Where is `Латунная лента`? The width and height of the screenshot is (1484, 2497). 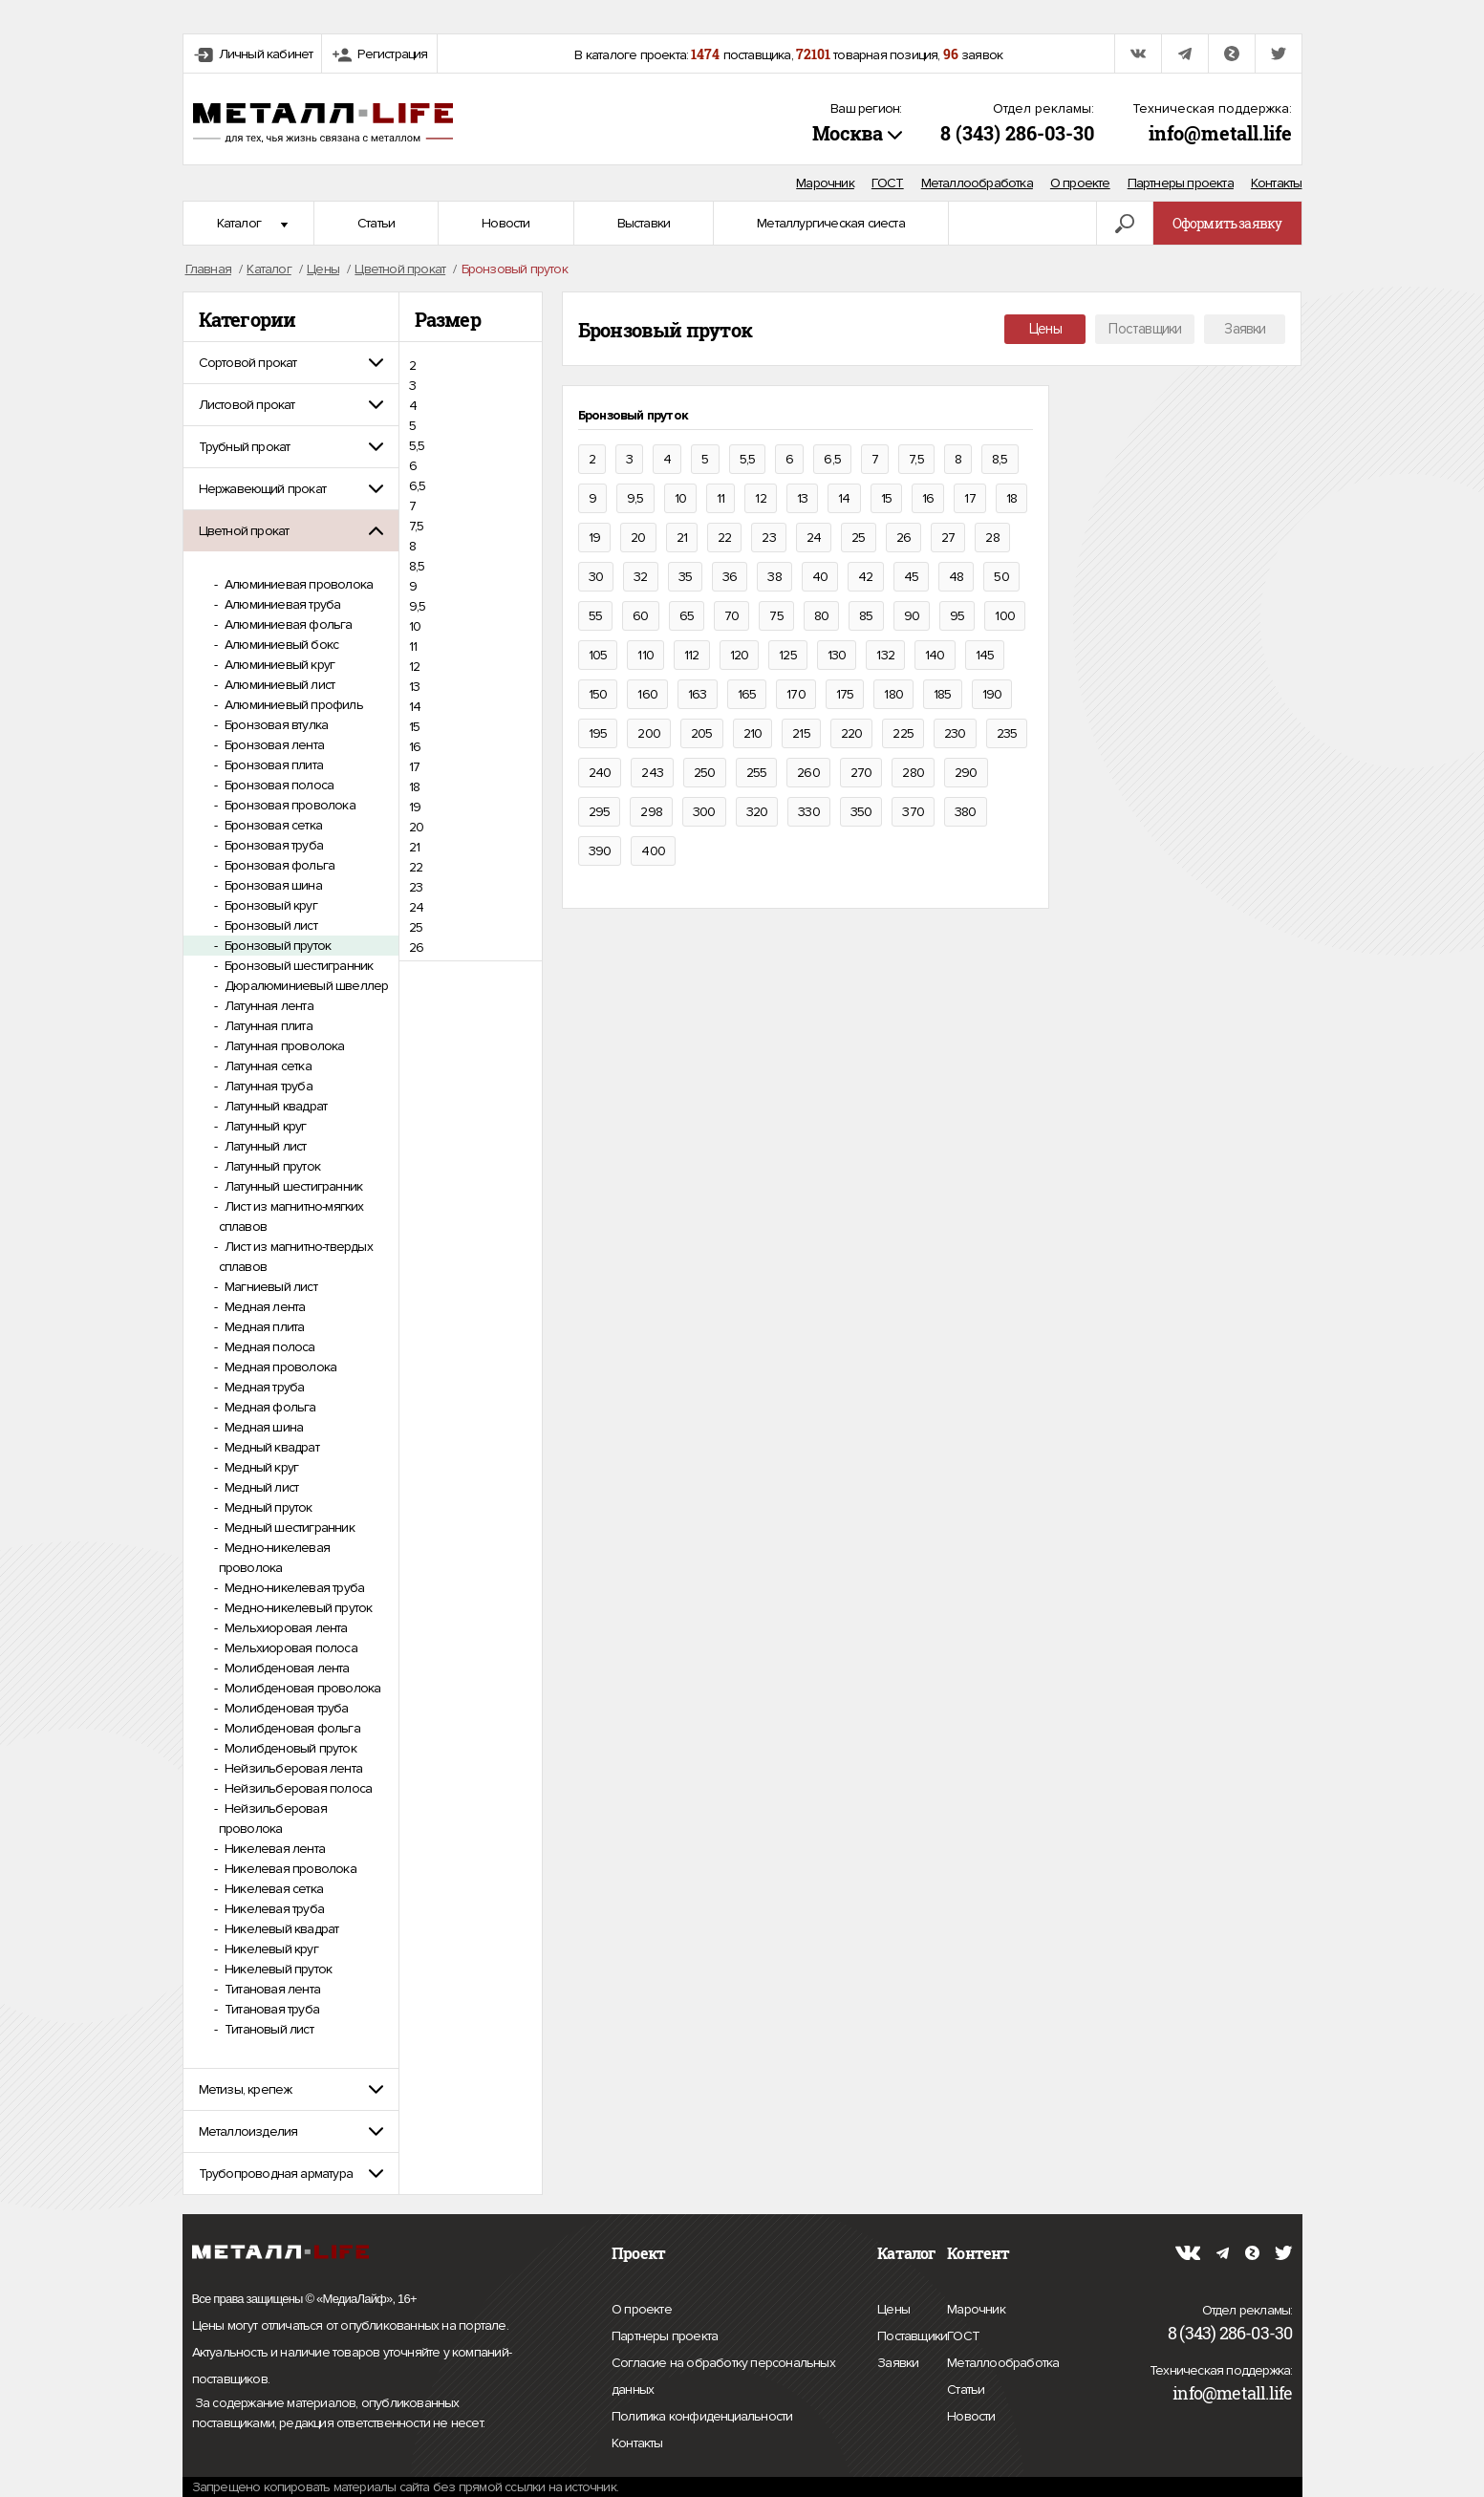
Латунная лента is located at coordinates (267, 1006).